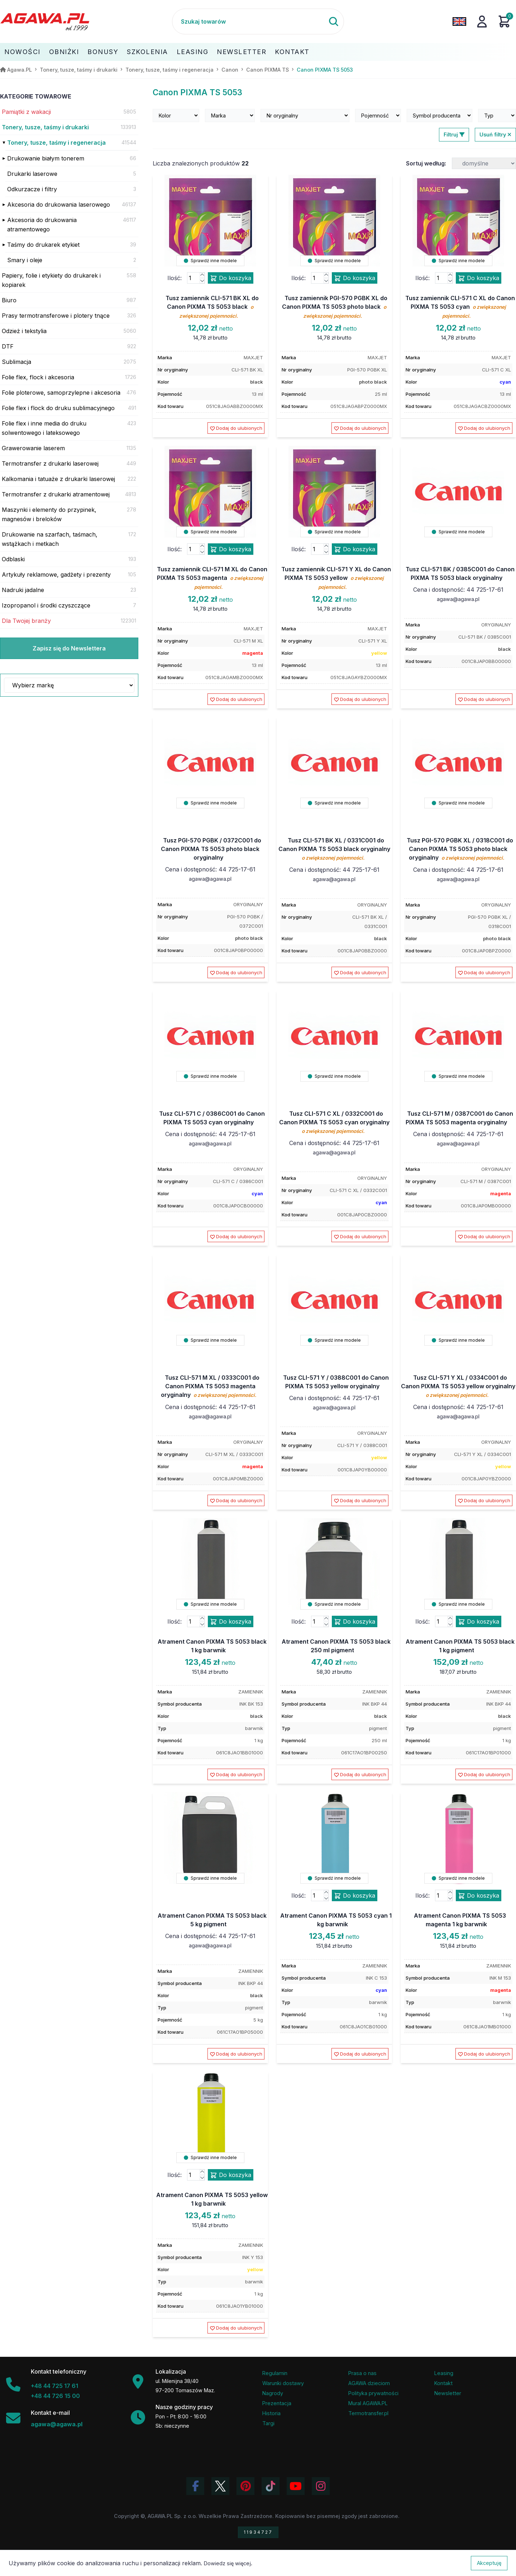 This screenshot has height=2576, width=516. I want to click on Do koszyka [Dodaj produkt atrament canon pixma ts 5053 magenta 1 kg barwnik do koszyka], so click(478, 1896).